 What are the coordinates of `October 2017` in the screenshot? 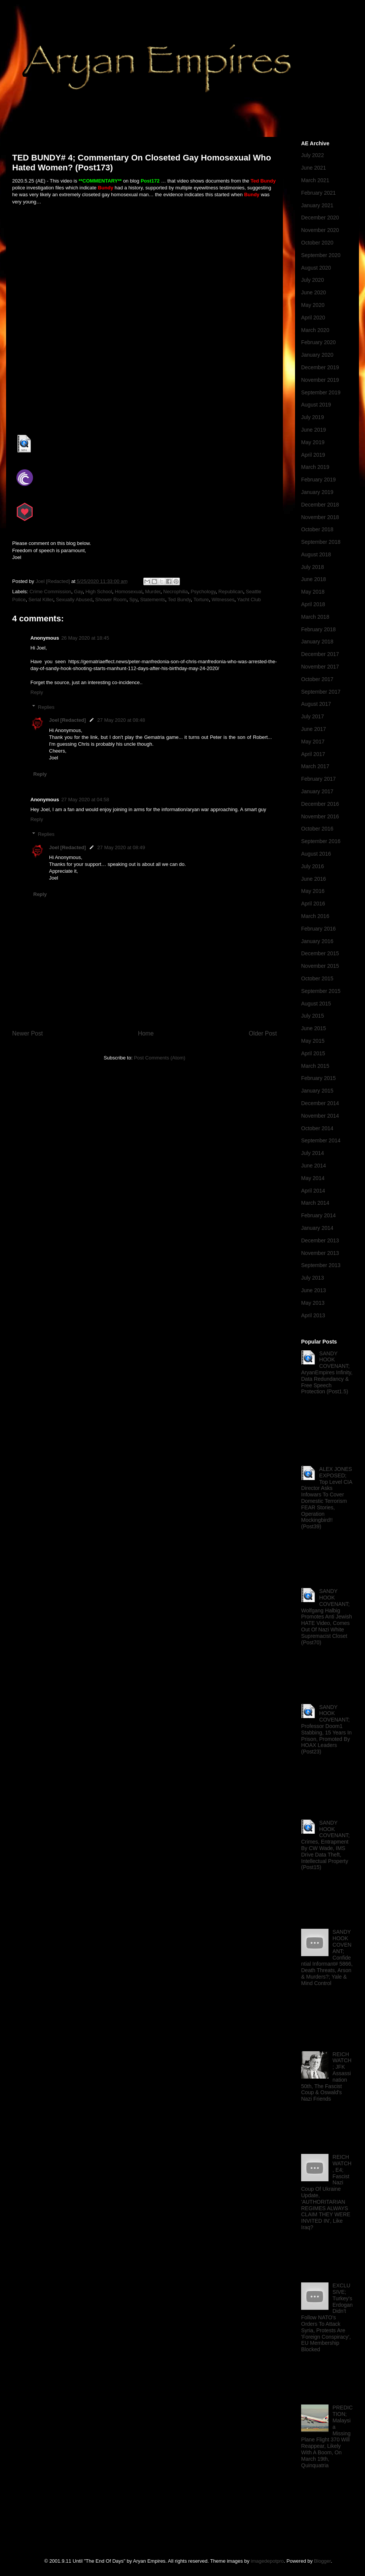 It's located at (317, 679).